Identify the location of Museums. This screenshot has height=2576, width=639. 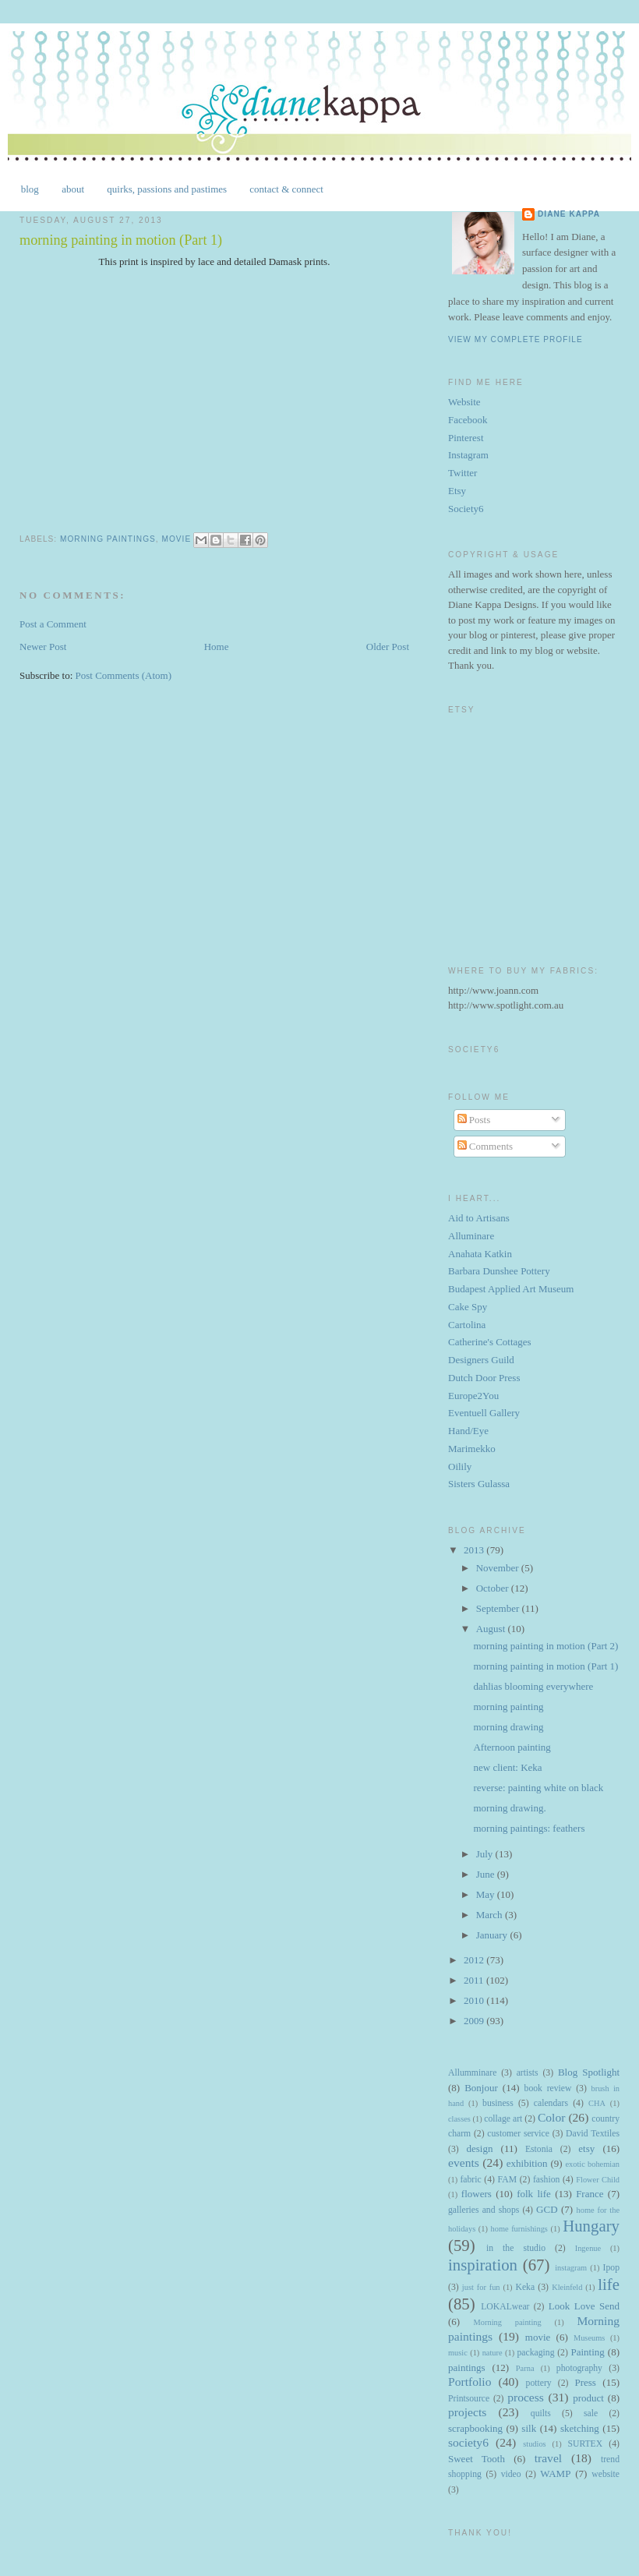
(589, 2338).